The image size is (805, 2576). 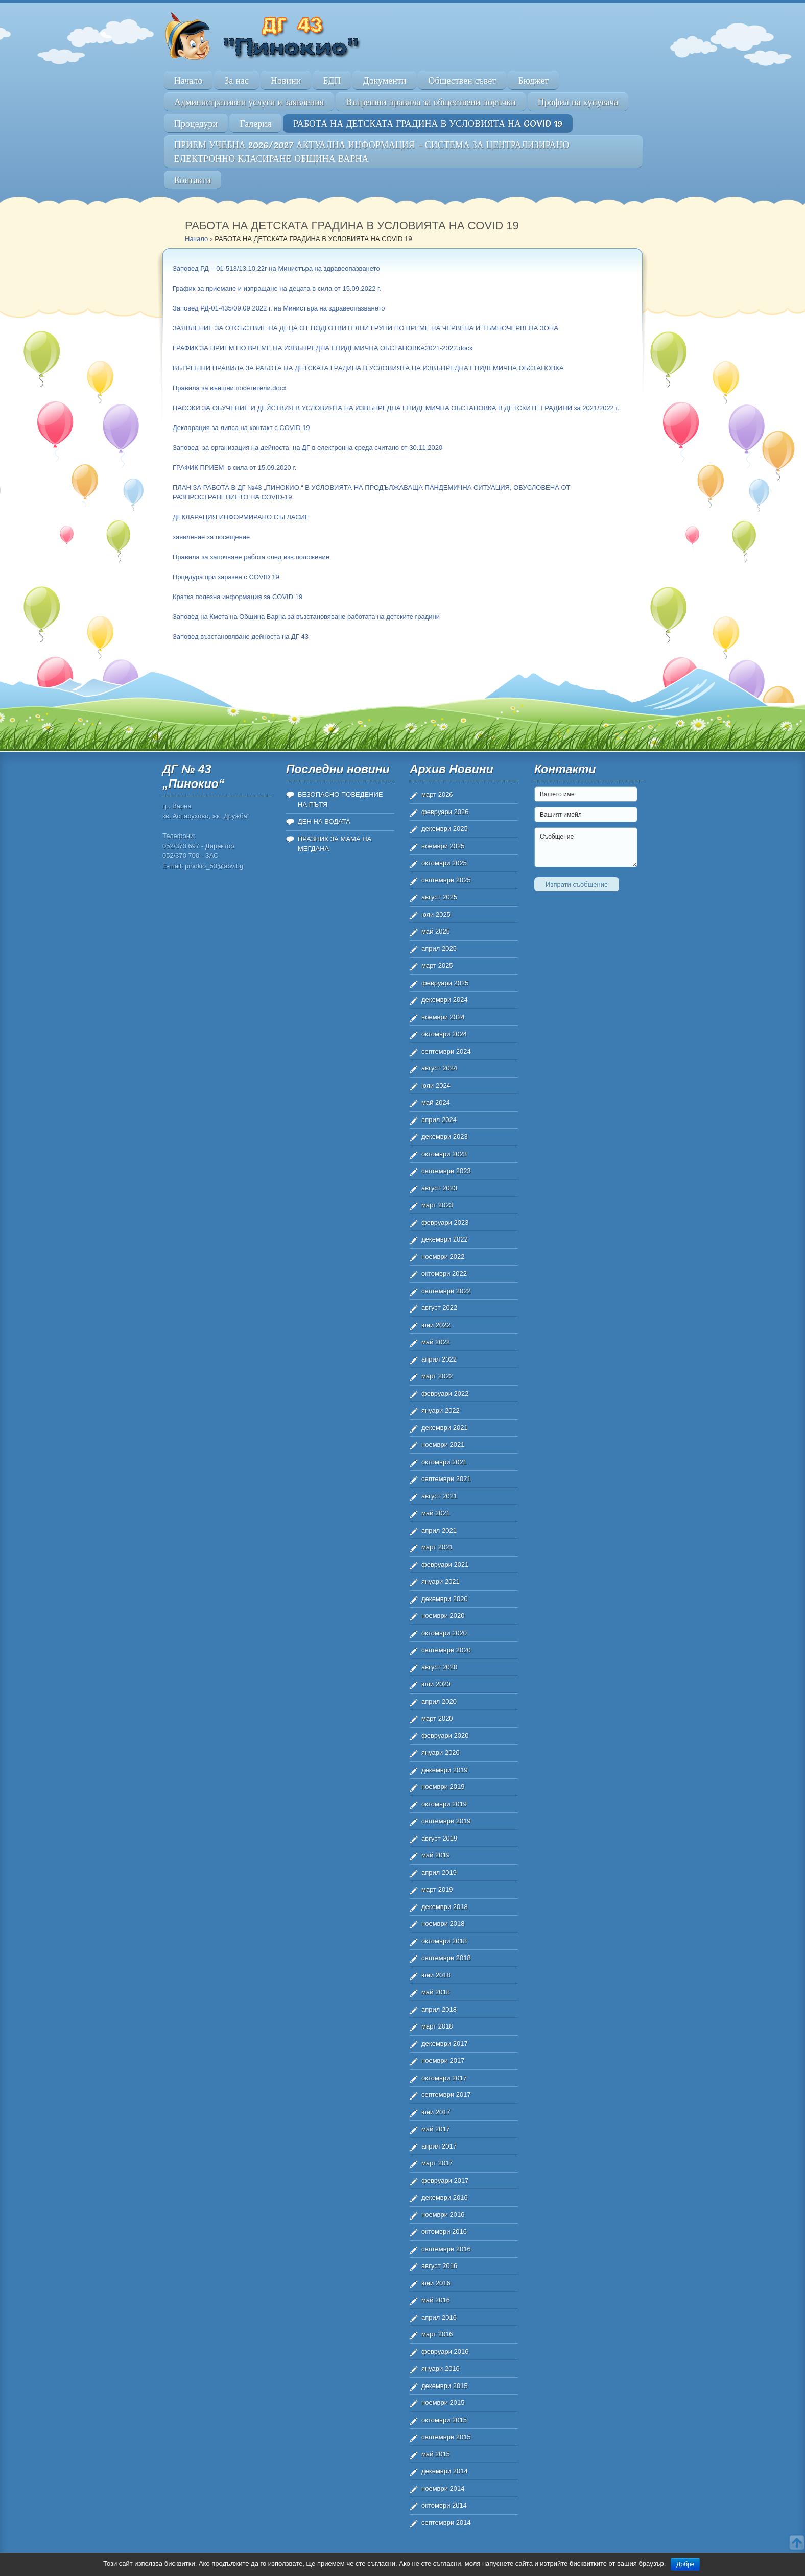 What do you see at coordinates (439, 1120) in the screenshot?
I see `април 2024` at bounding box center [439, 1120].